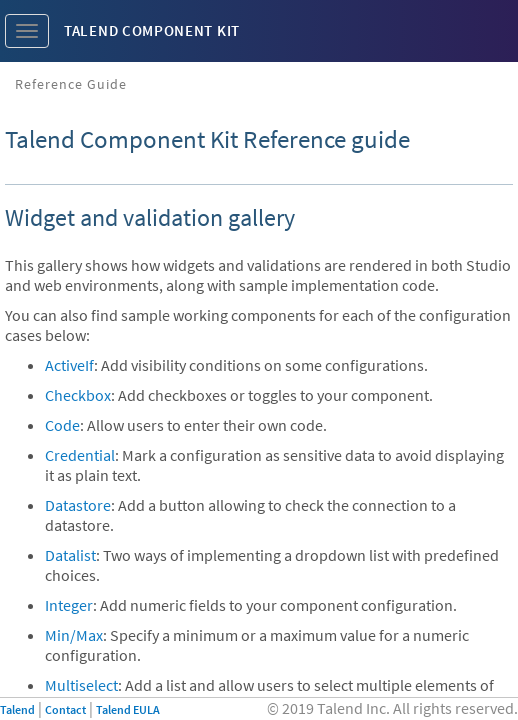 This screenshot has width=518, height=720. Describe the element at coordinates (74, 635) in the screenshot. I see `Min/Max` at that location.